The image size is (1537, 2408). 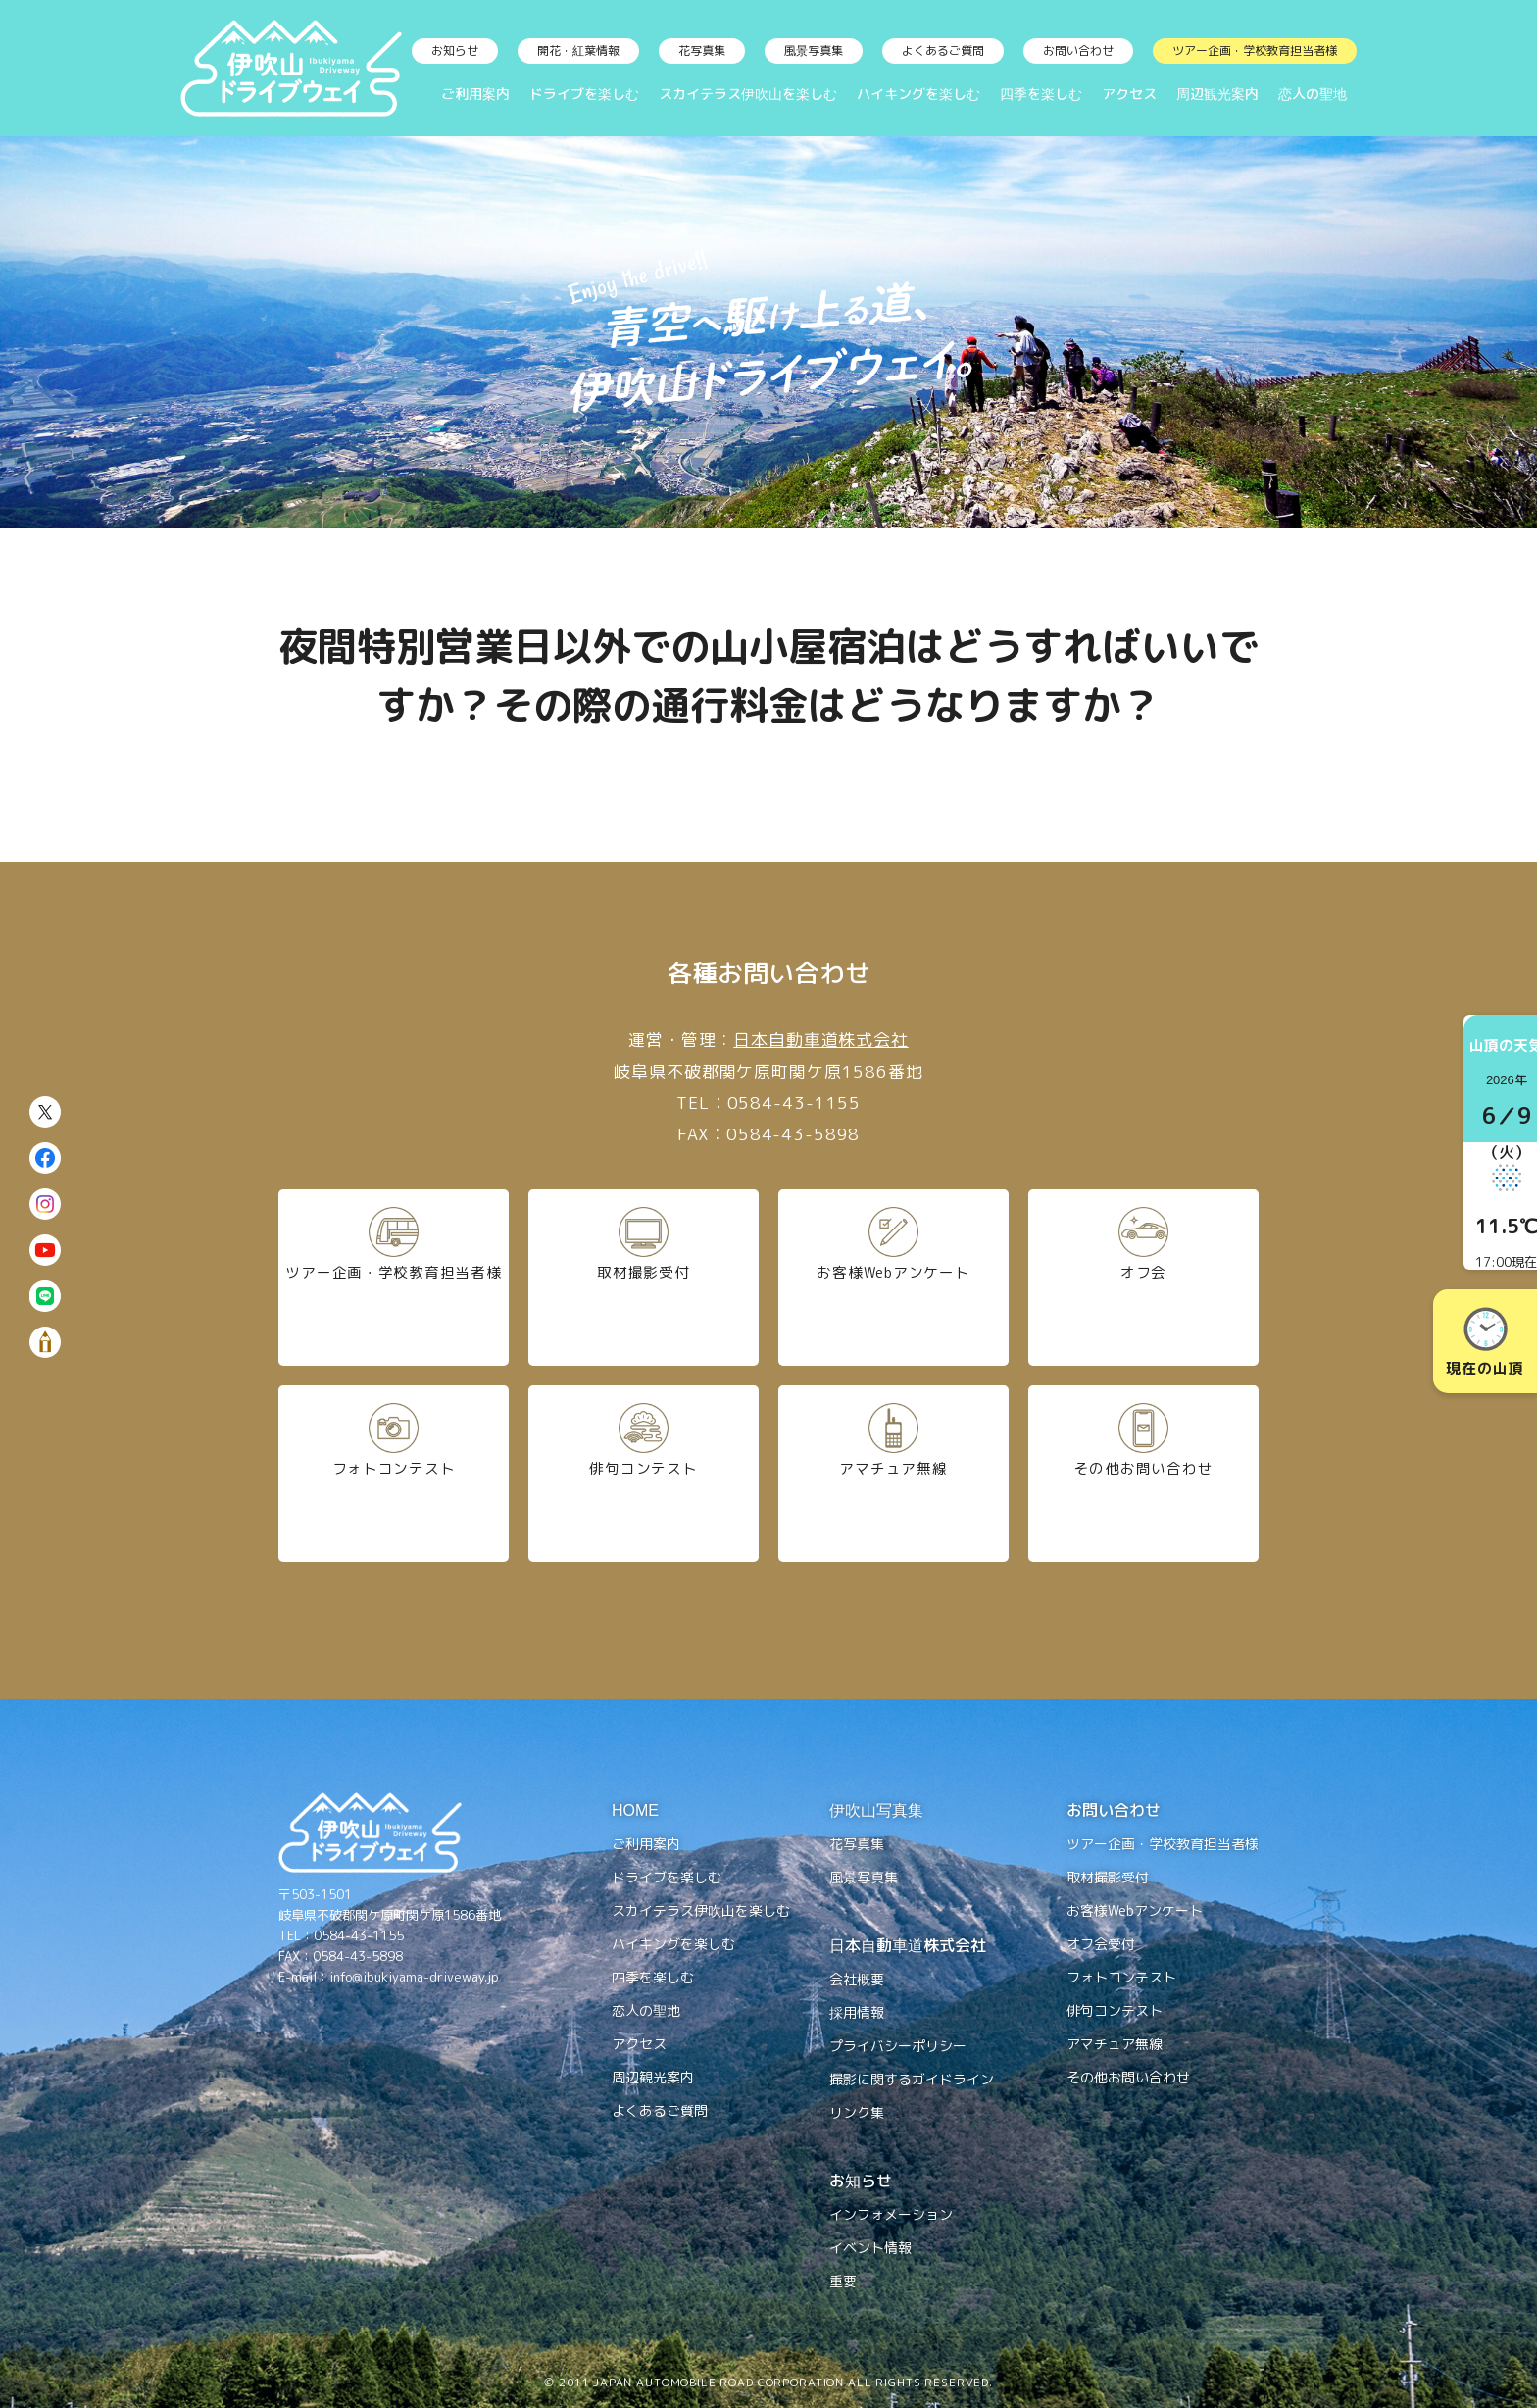 I want to click on 周辺観光案内, so click(x=1217, y=93).